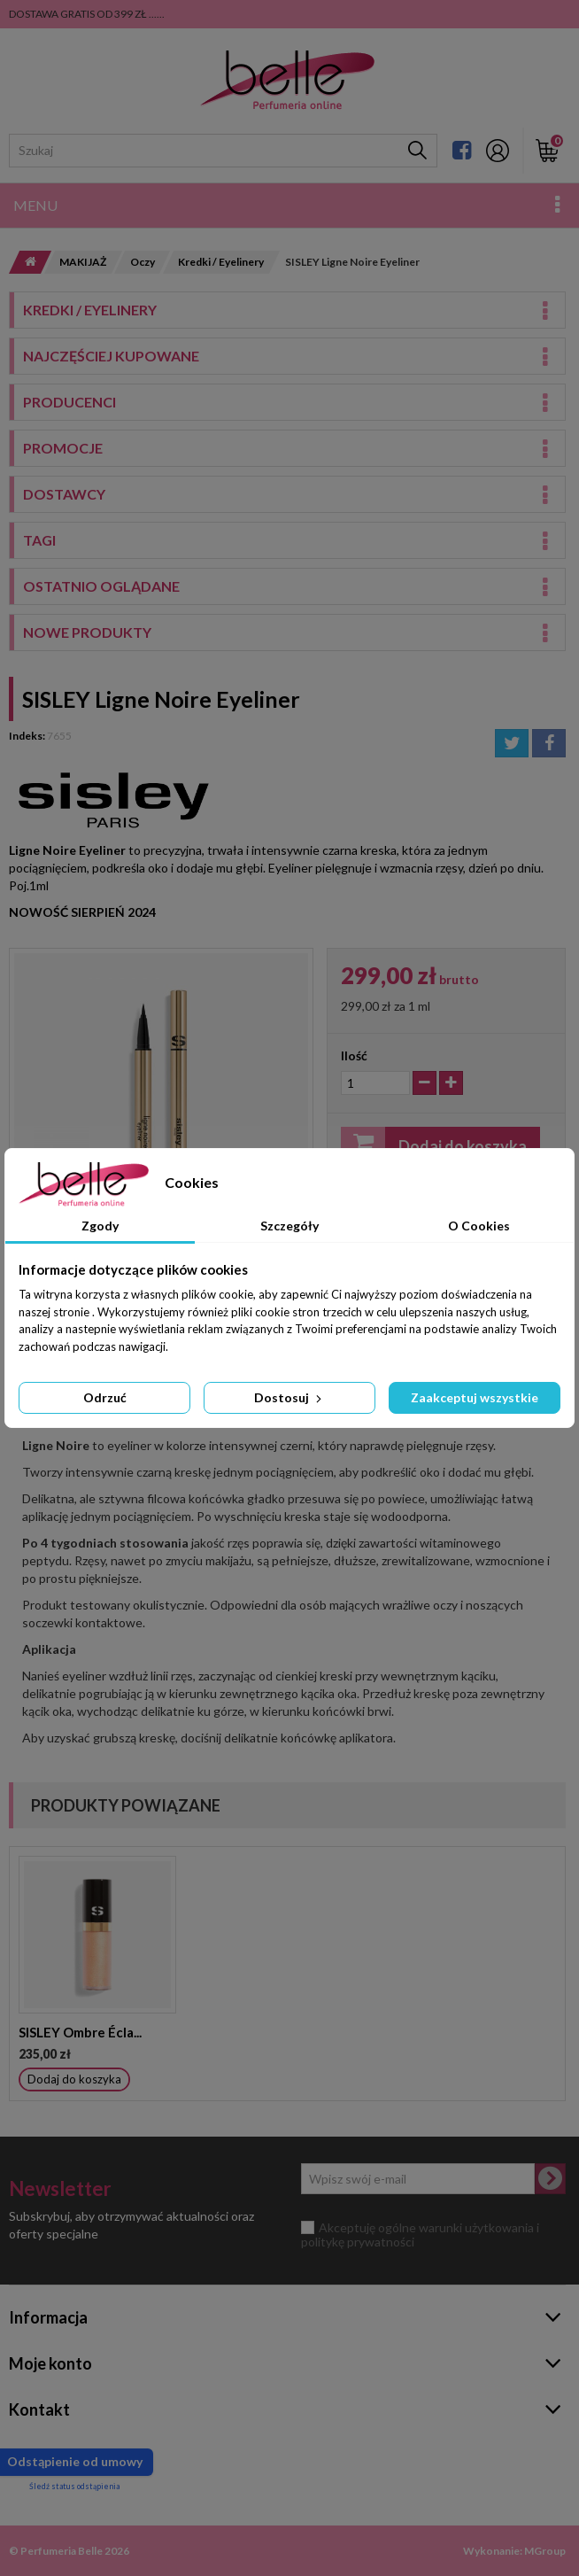 The image size is (579, 2576). I want to click on SISLEY MASCARA SO..., so click(88, 2032).